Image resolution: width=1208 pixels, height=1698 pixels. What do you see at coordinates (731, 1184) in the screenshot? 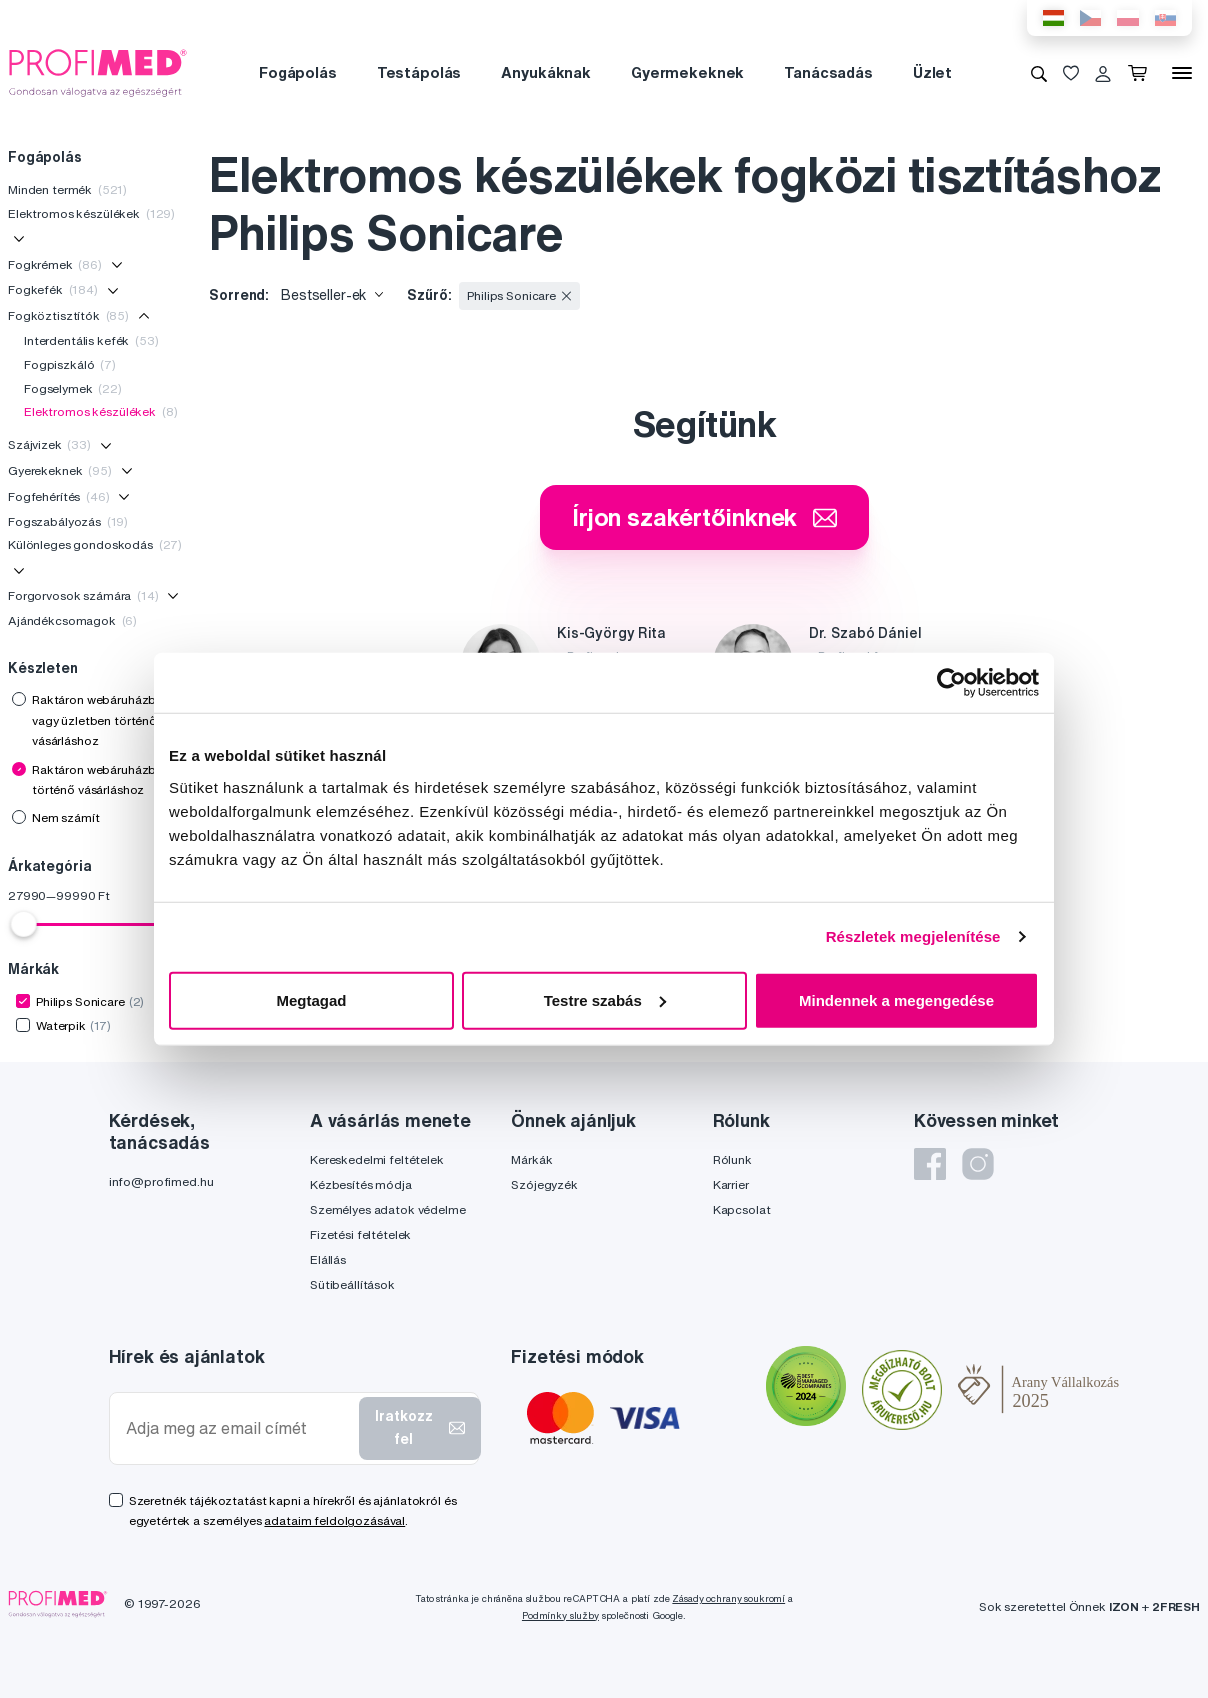
I see `Karrier` at bounding box center [731, 1184].